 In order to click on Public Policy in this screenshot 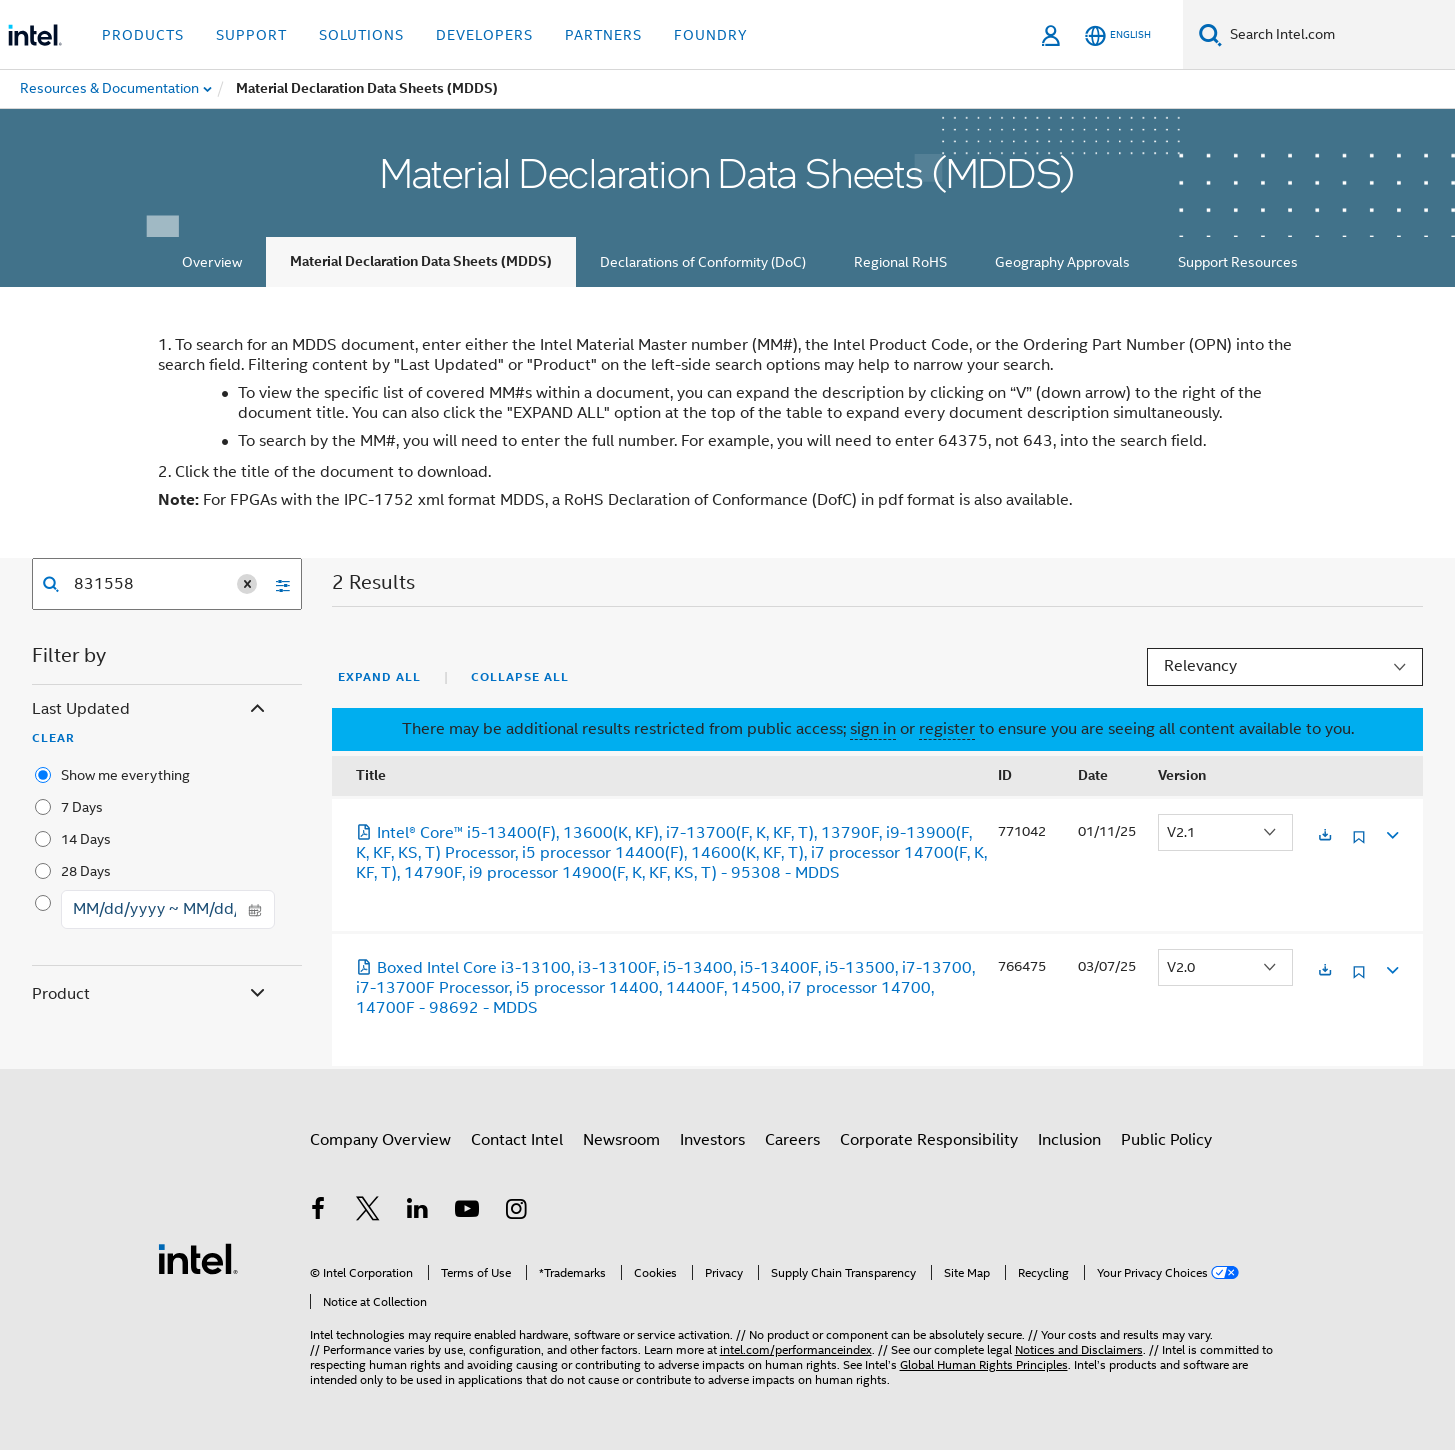, I will do `click(1166, 1140)`.